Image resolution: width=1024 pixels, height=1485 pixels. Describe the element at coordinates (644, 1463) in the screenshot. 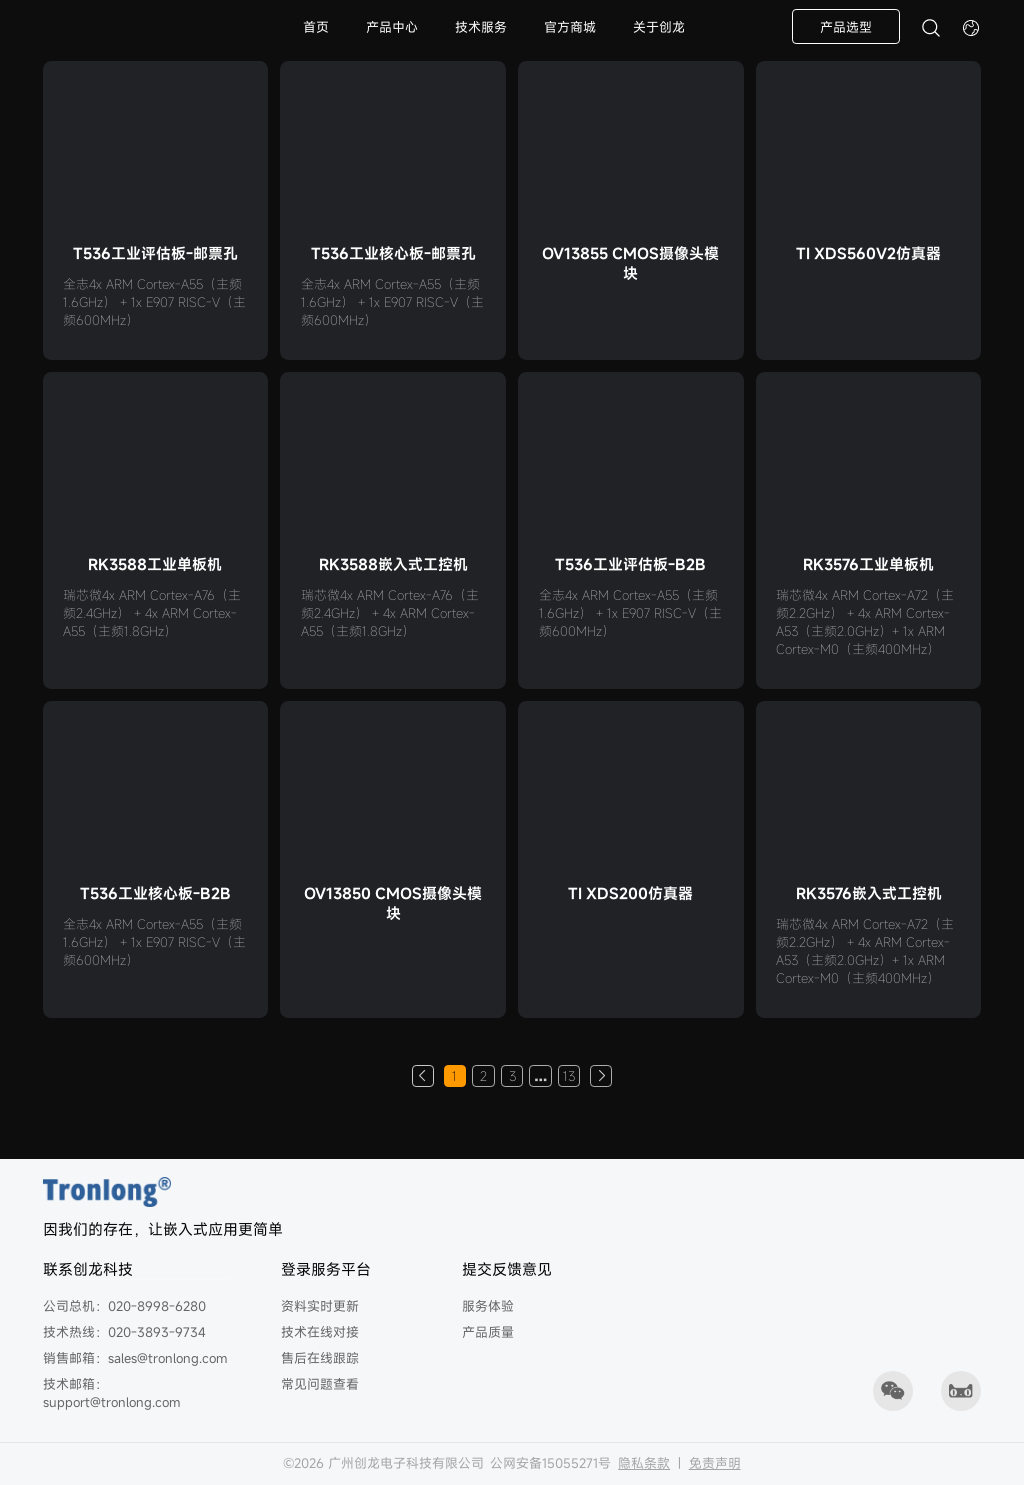

I see `隐私条款` at that location.